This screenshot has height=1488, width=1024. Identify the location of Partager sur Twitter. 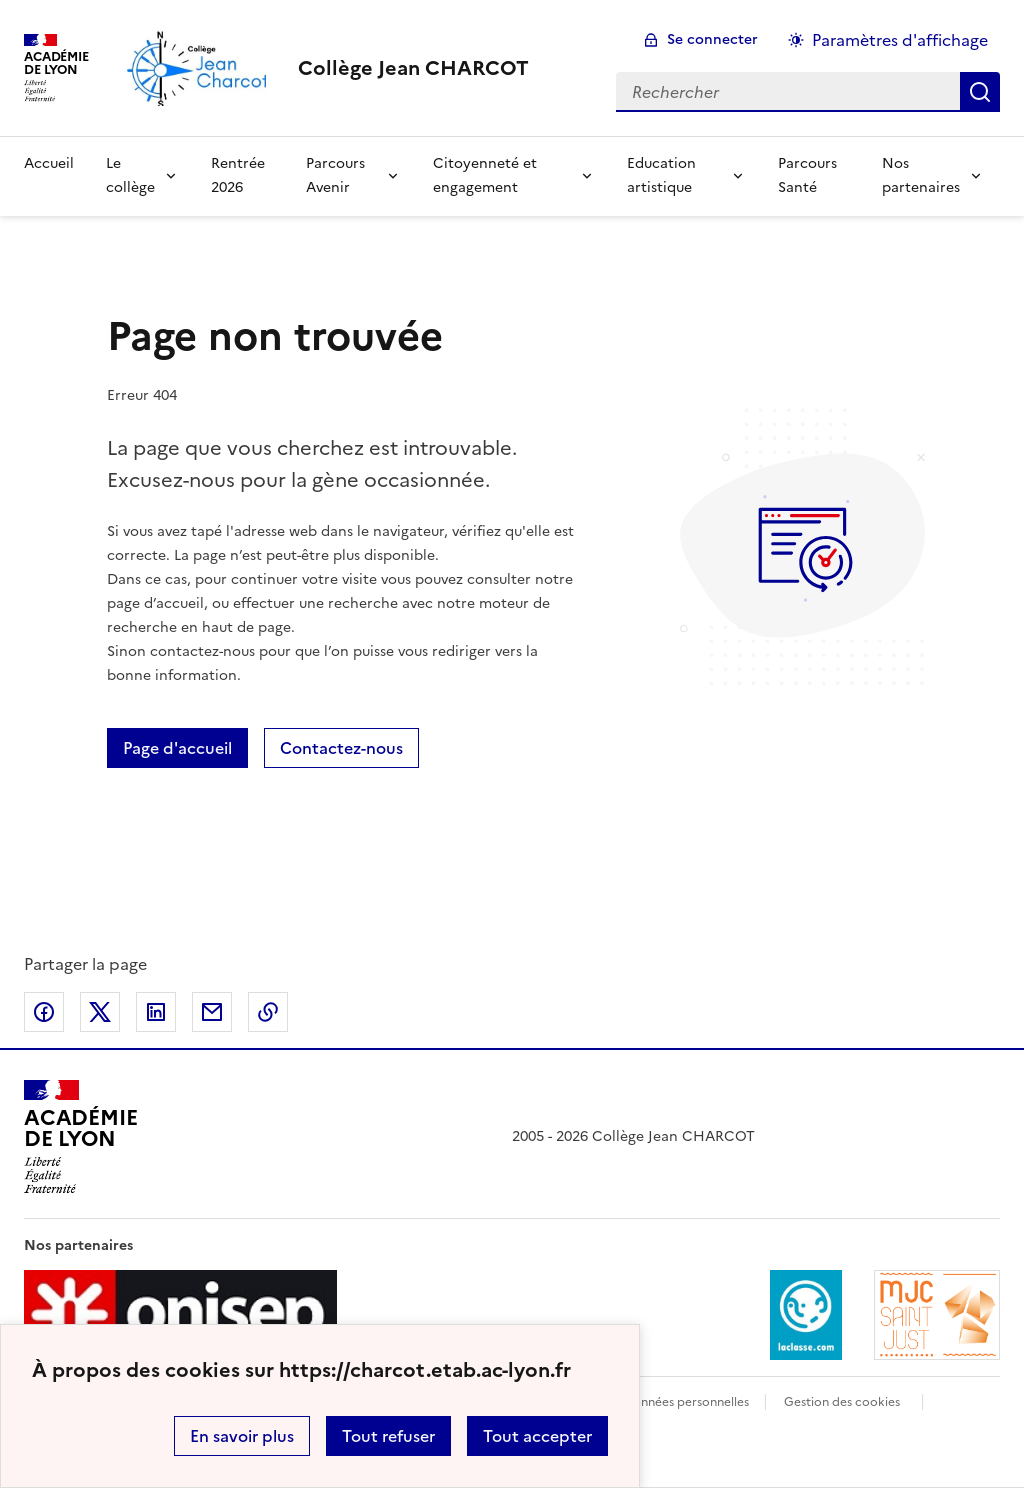
(100, 1012).